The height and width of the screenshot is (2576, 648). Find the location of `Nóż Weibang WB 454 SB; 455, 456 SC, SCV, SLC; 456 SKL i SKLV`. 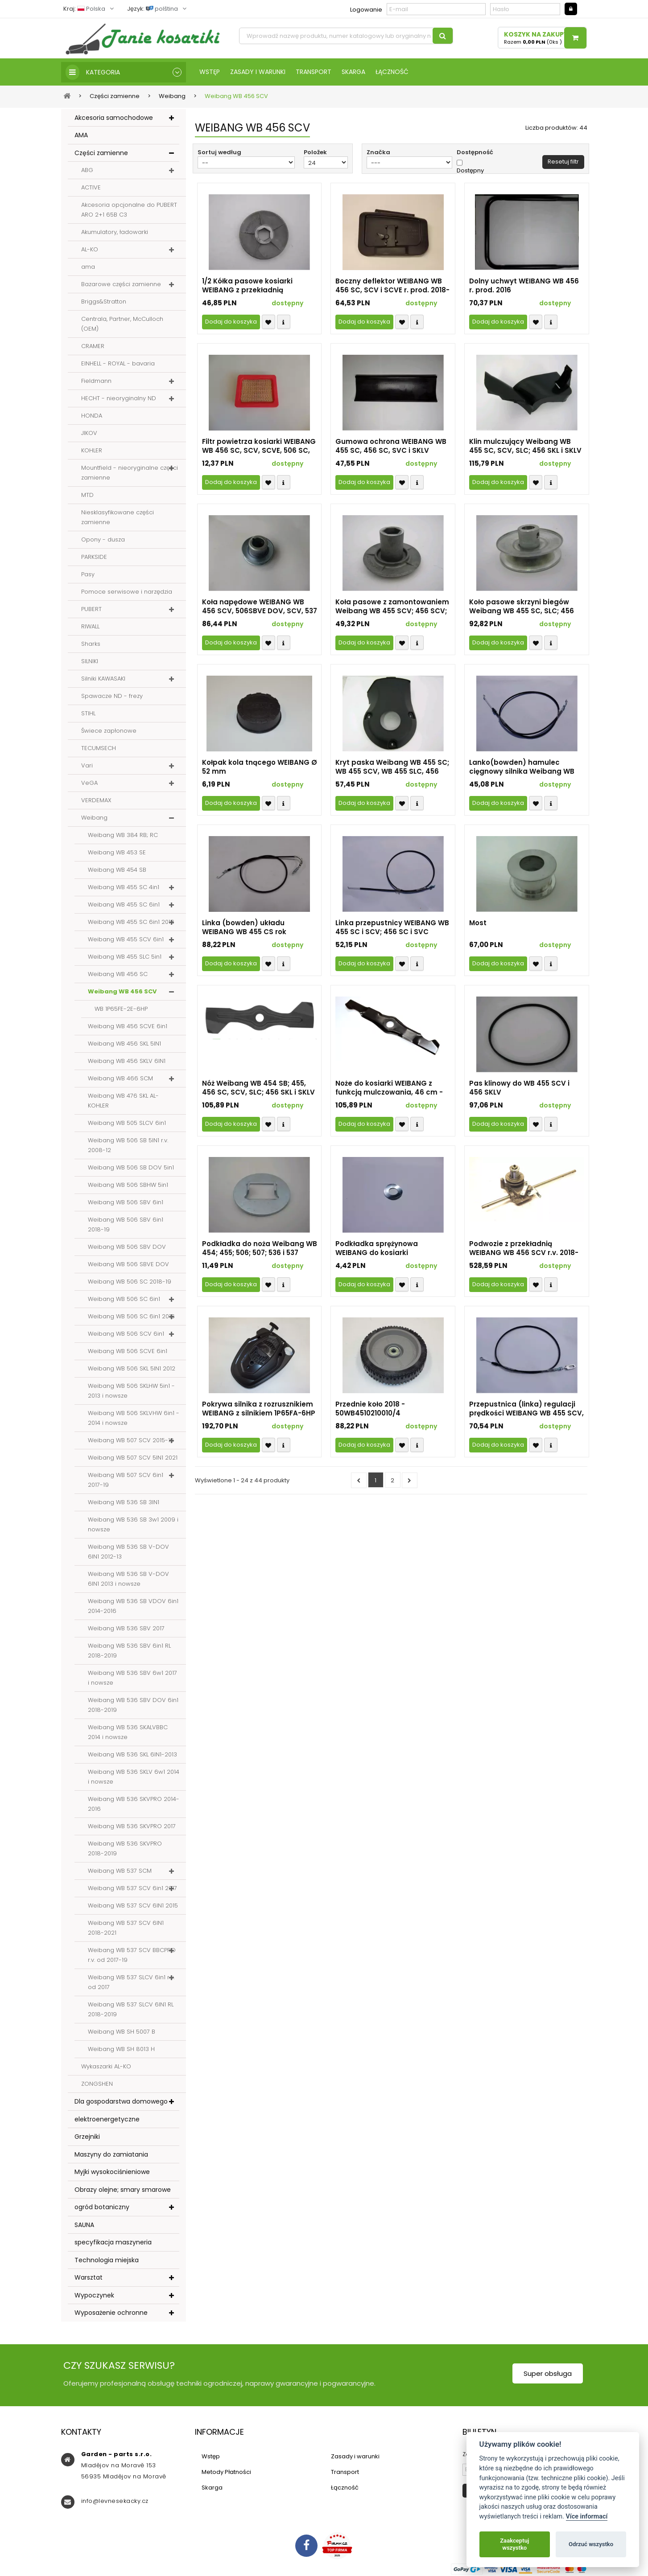

Nóż Weibang WB 454 SB; 455, 456 SC, SCV, SLC; 456 SKL i SKLV is located at coordinates (258, 1088).